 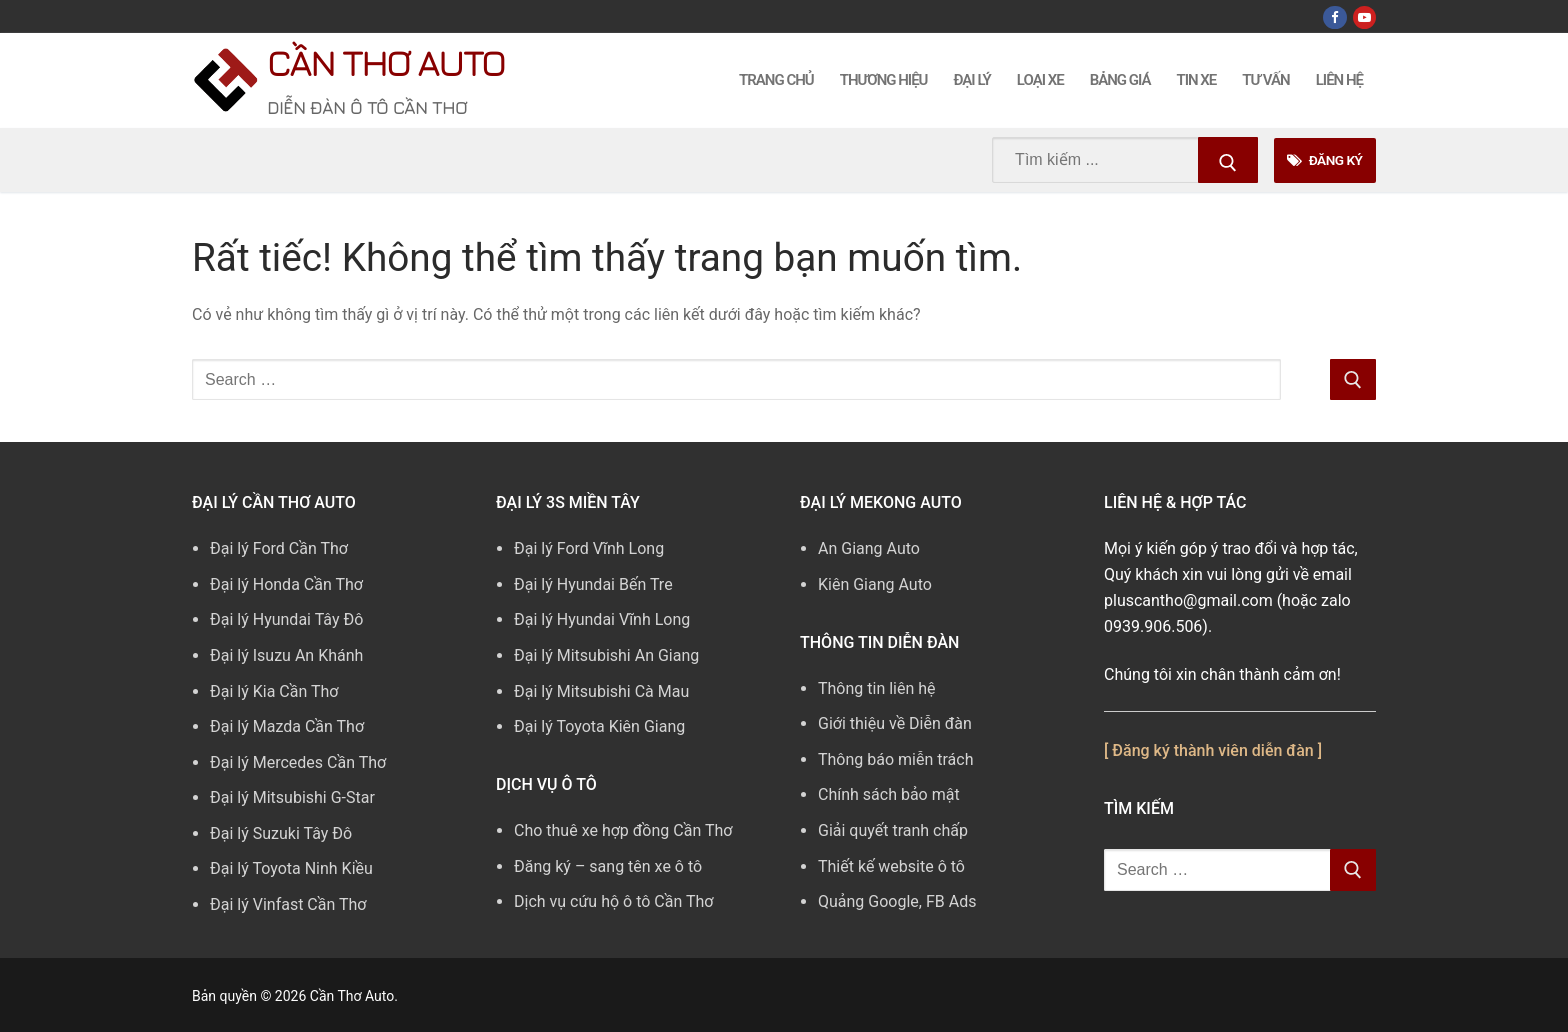 What do you see at coordinates (1364, 17) in the screenshot?
I see `[Youtube]` at bounding box center [1364, 17].